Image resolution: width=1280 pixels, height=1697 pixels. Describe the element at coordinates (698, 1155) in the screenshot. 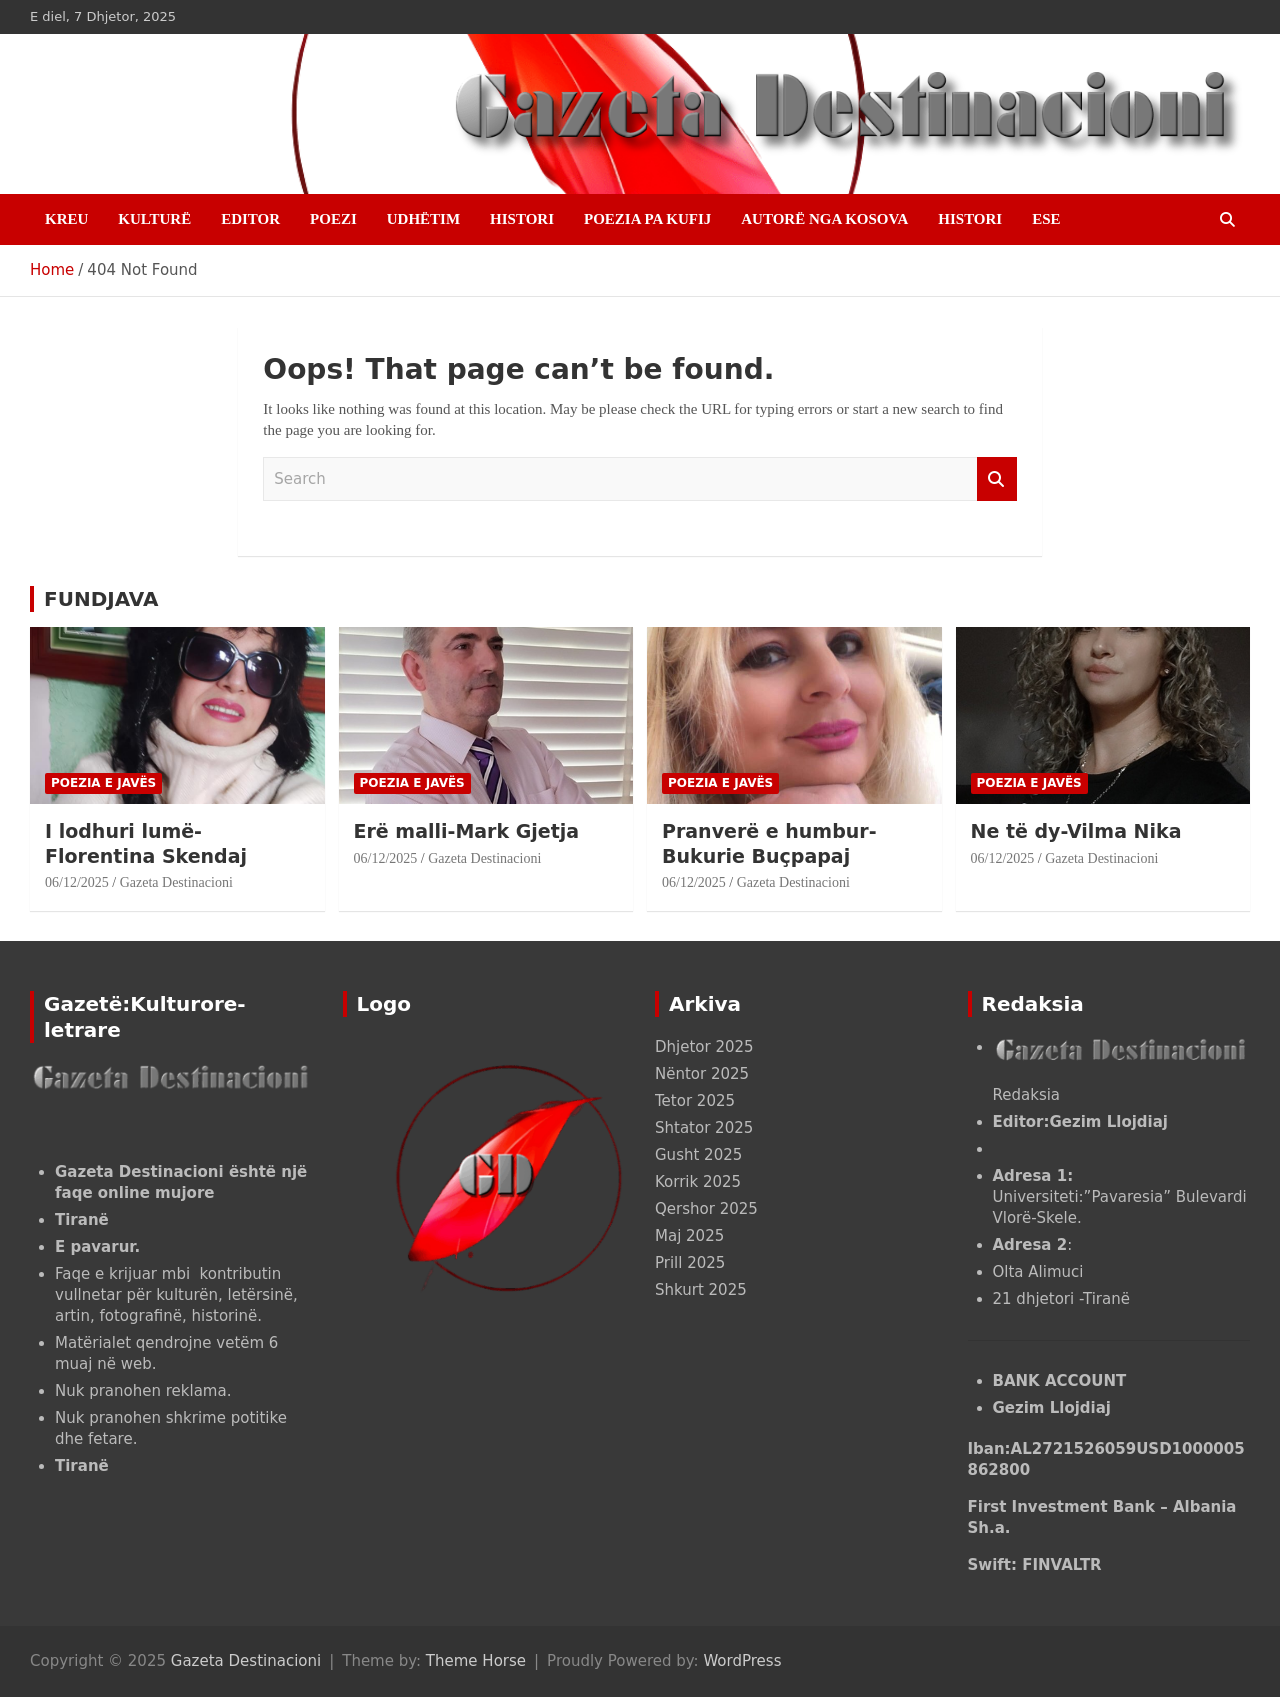

I see `Gusht 2025` at that location.